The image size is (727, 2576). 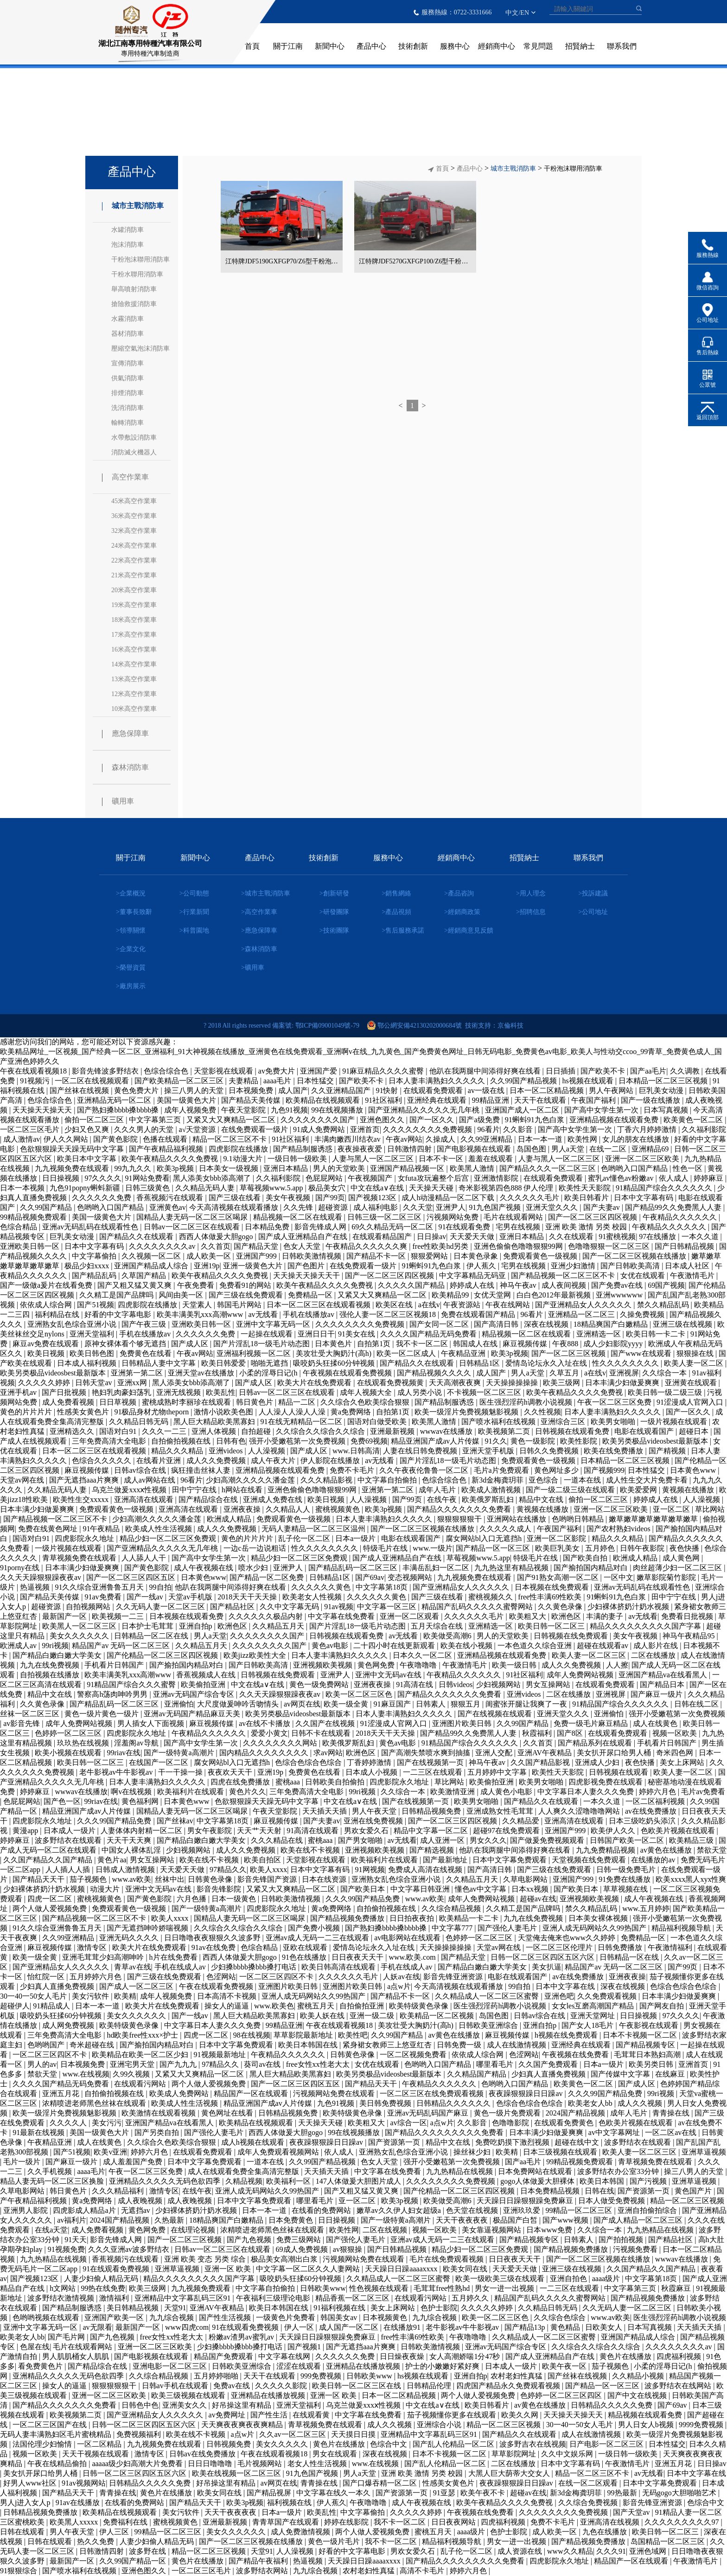 What do you see at coordinates (565, 1285) in the screenshot?
I see `成人夜间视频` at bounding box center [565, 1285].